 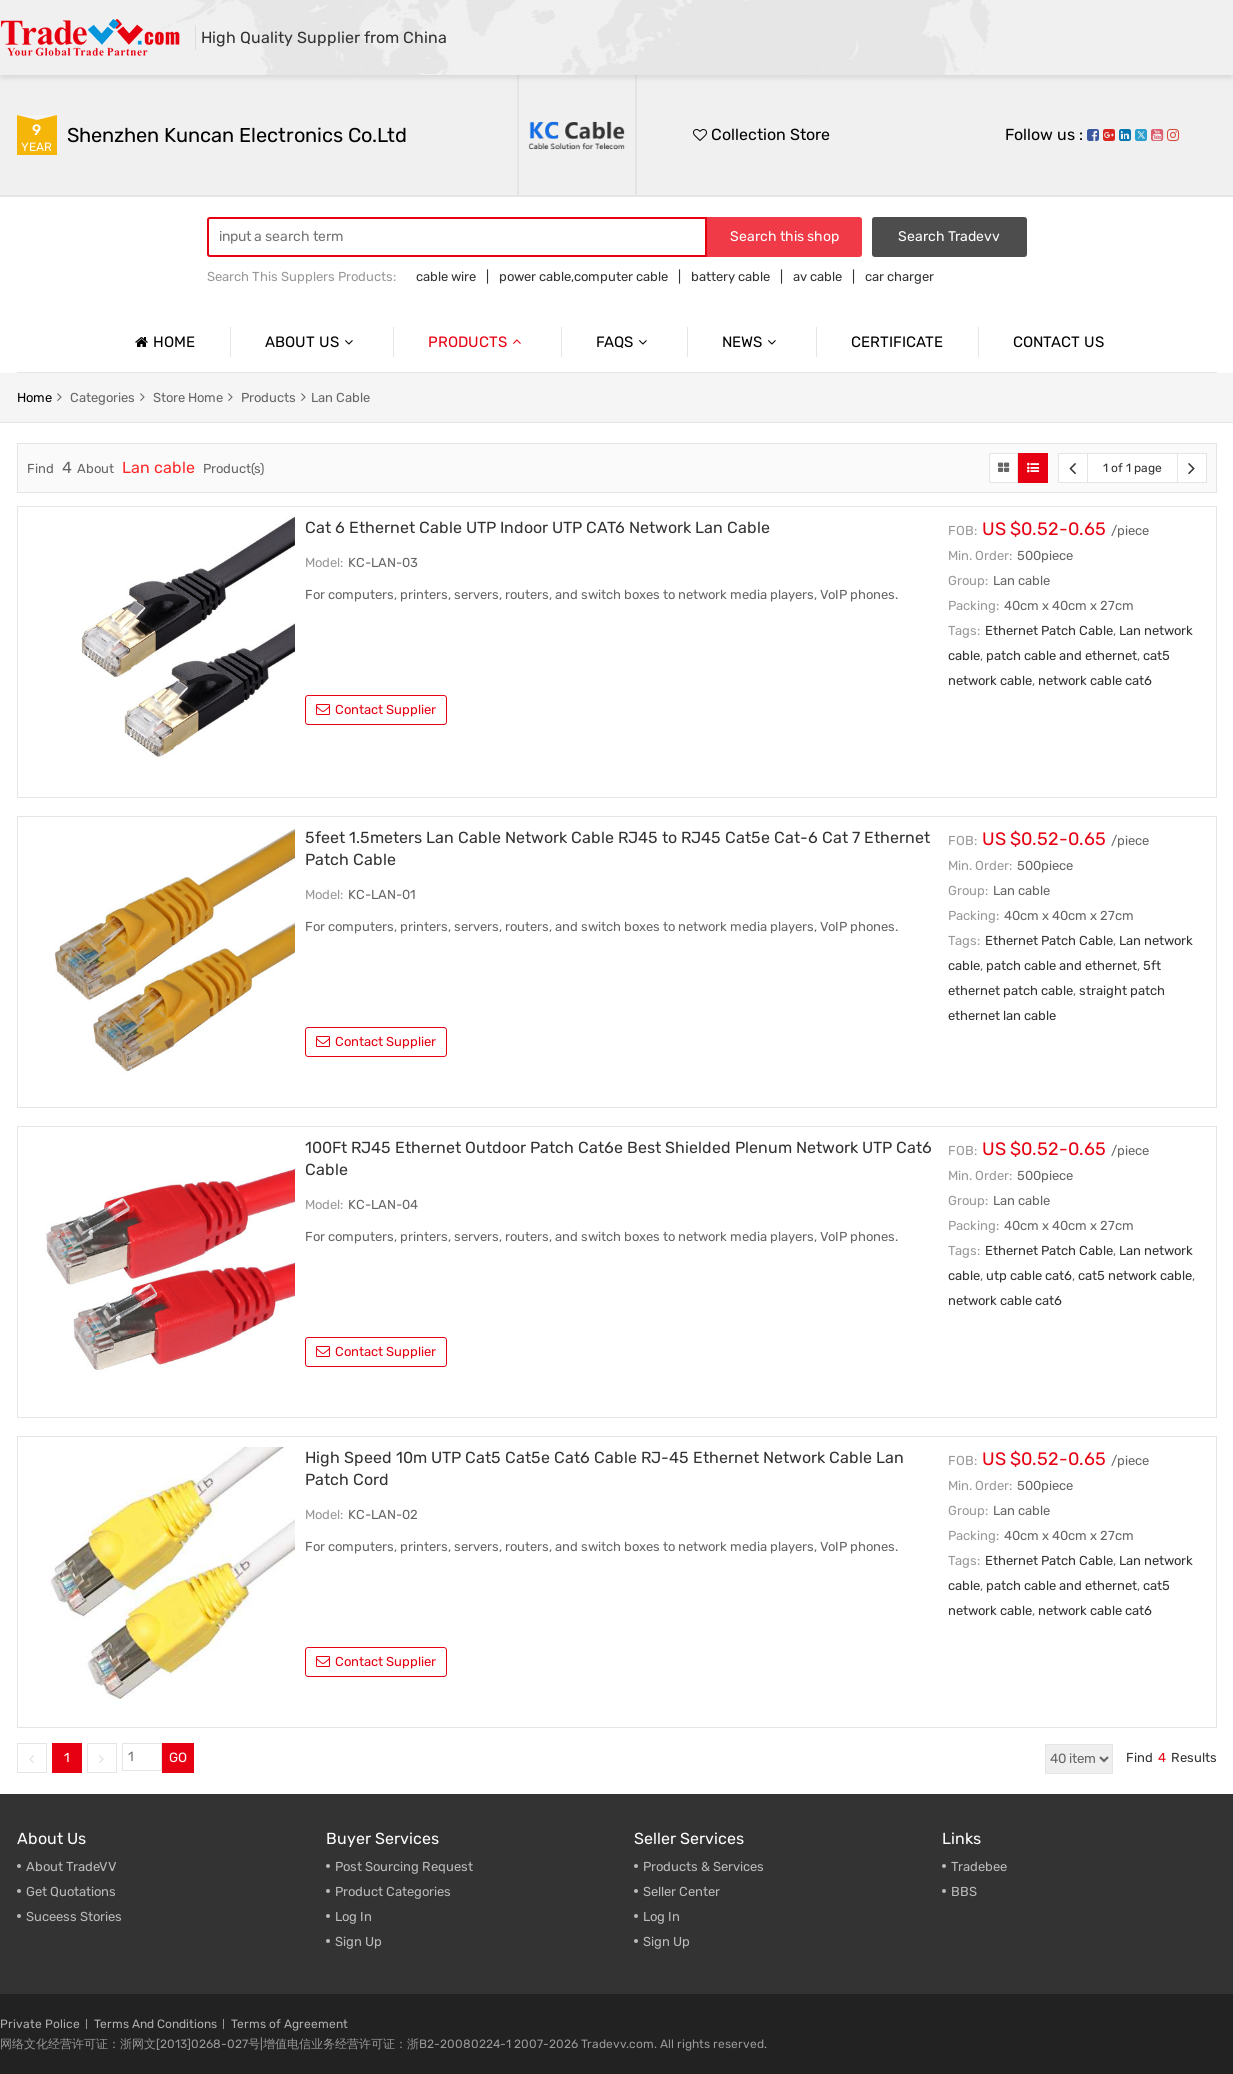 What do you see at coordinates (1061, 655) in the screenshot?
I see `patch cable and ethernet` at bounding box center [1061, 655].